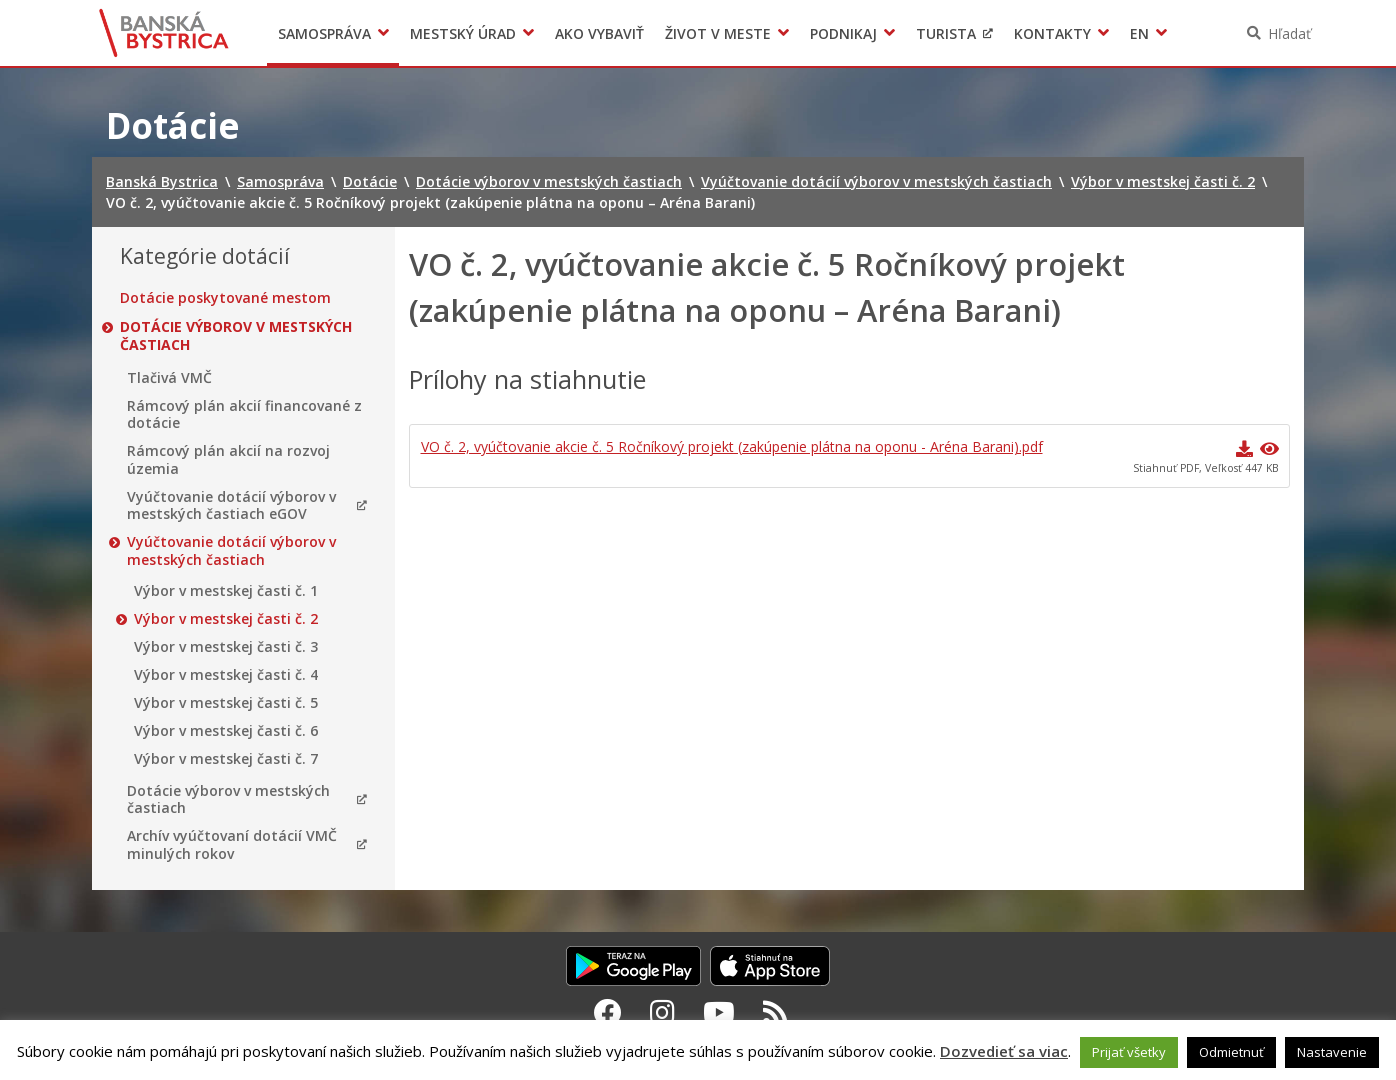  I want to click on Výbor v mestskej časti č. 2, so click(226, 619).